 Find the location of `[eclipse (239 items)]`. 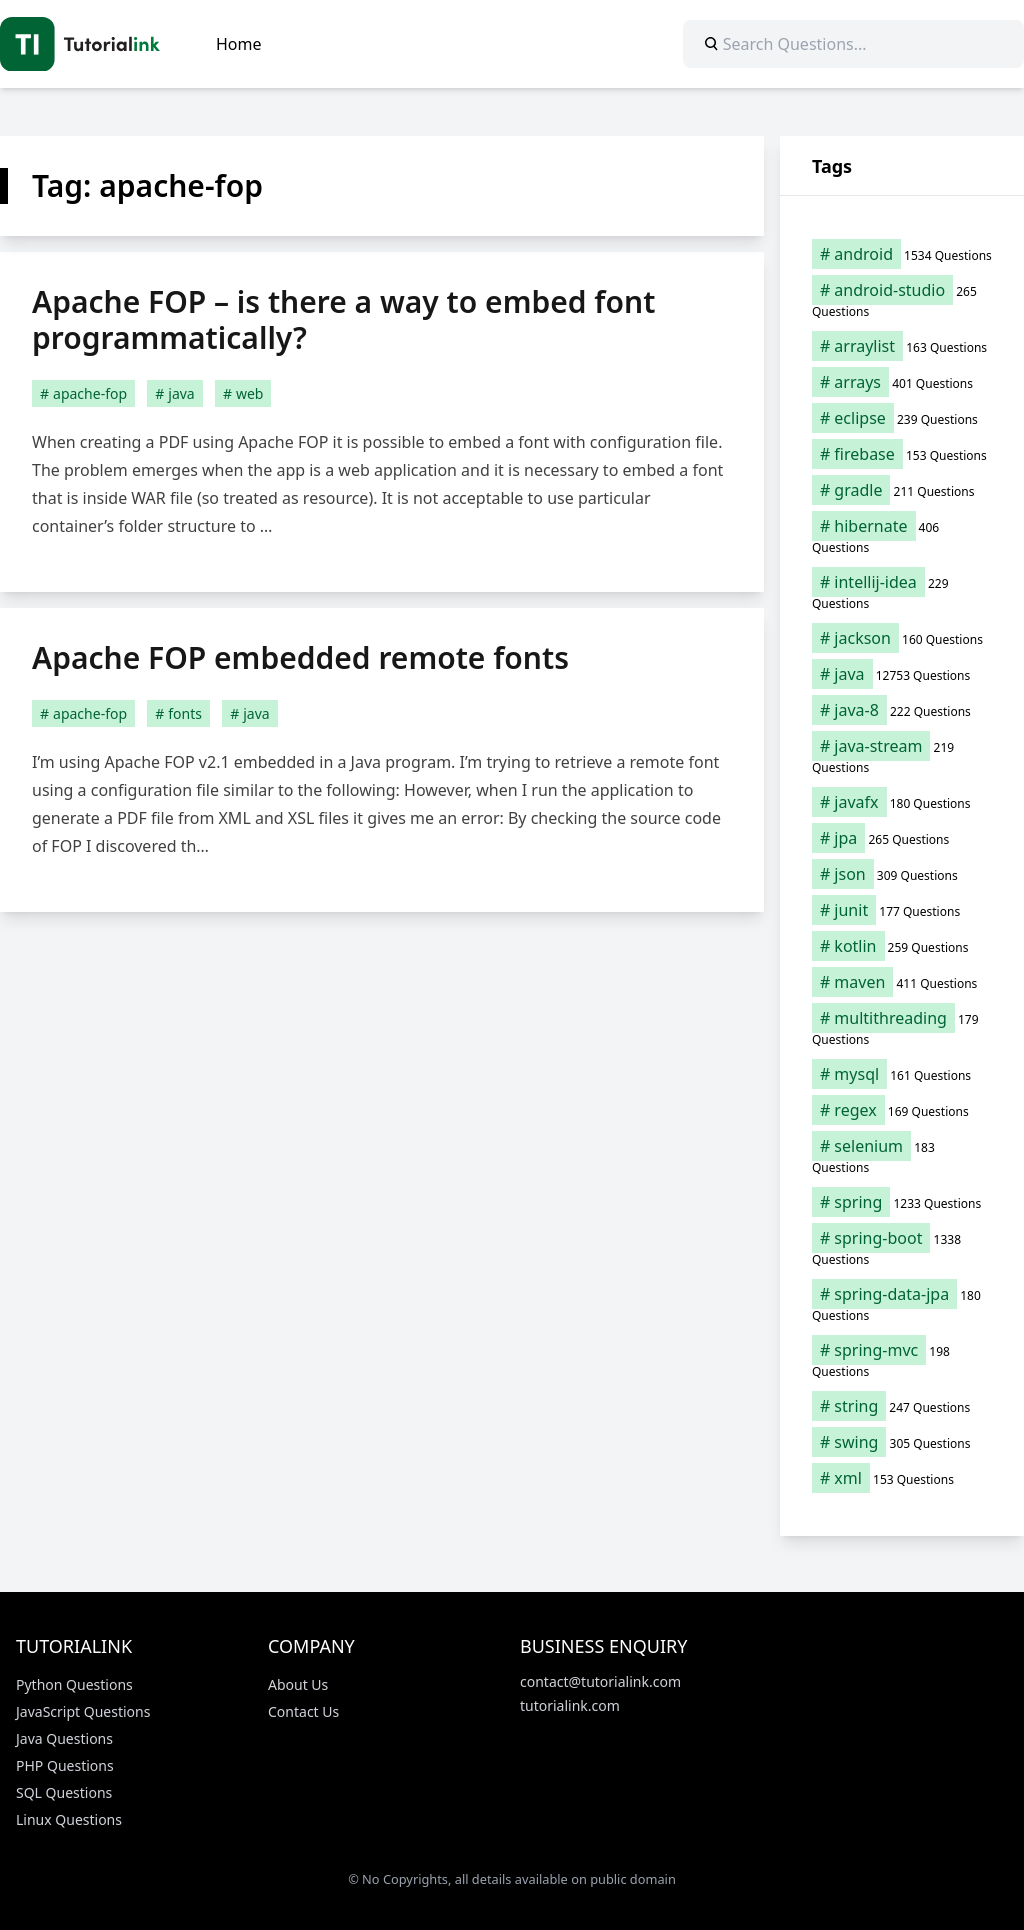

[eclipse (239 items)] is located at coordinates (902, 418).